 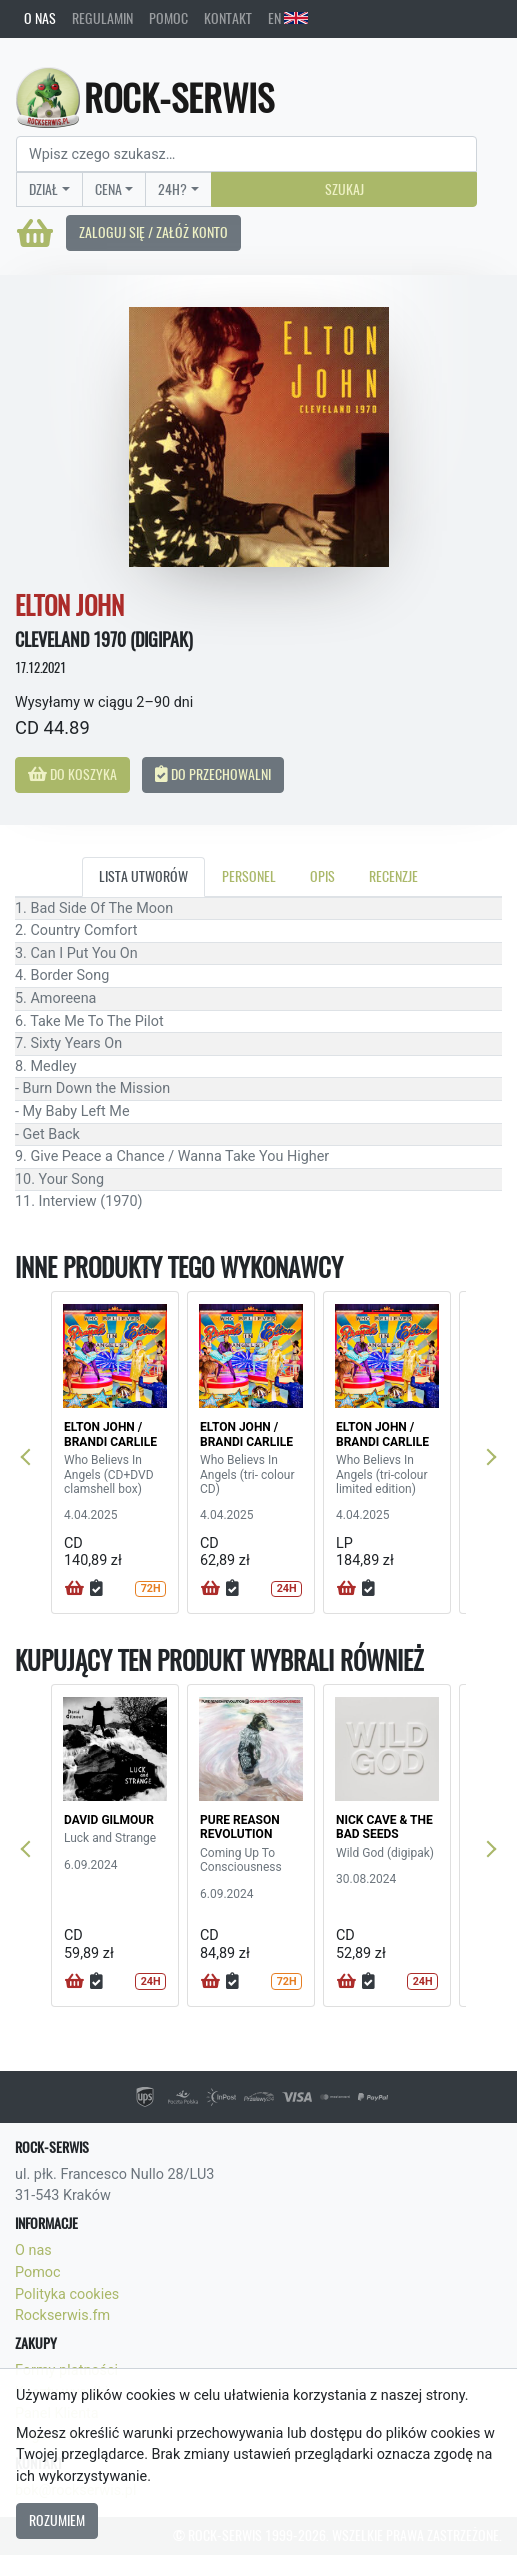 I want to click on DAVID GILMOUR, so click(x=109, y=1820).